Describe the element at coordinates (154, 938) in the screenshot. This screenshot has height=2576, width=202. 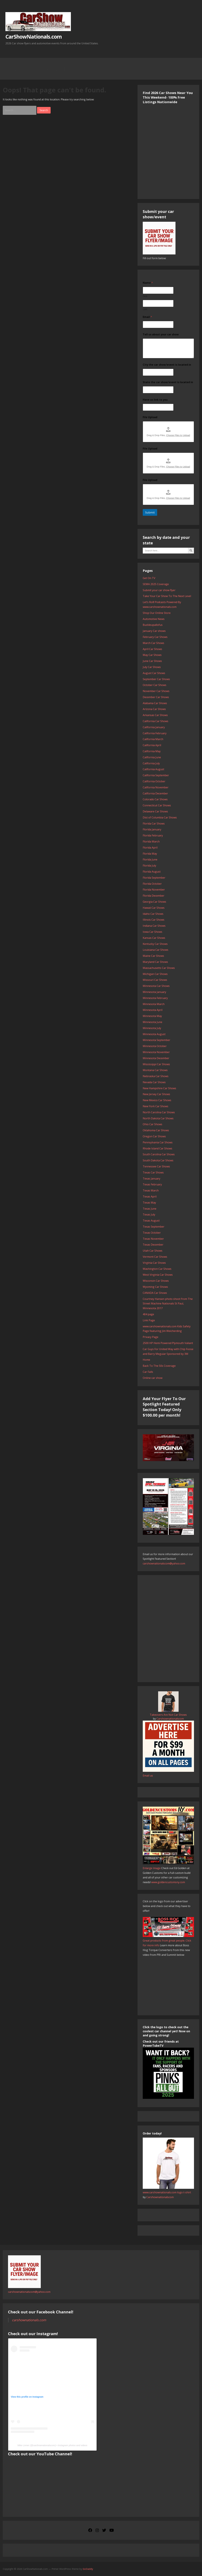
I see `Kansas Car Shows` at that location.